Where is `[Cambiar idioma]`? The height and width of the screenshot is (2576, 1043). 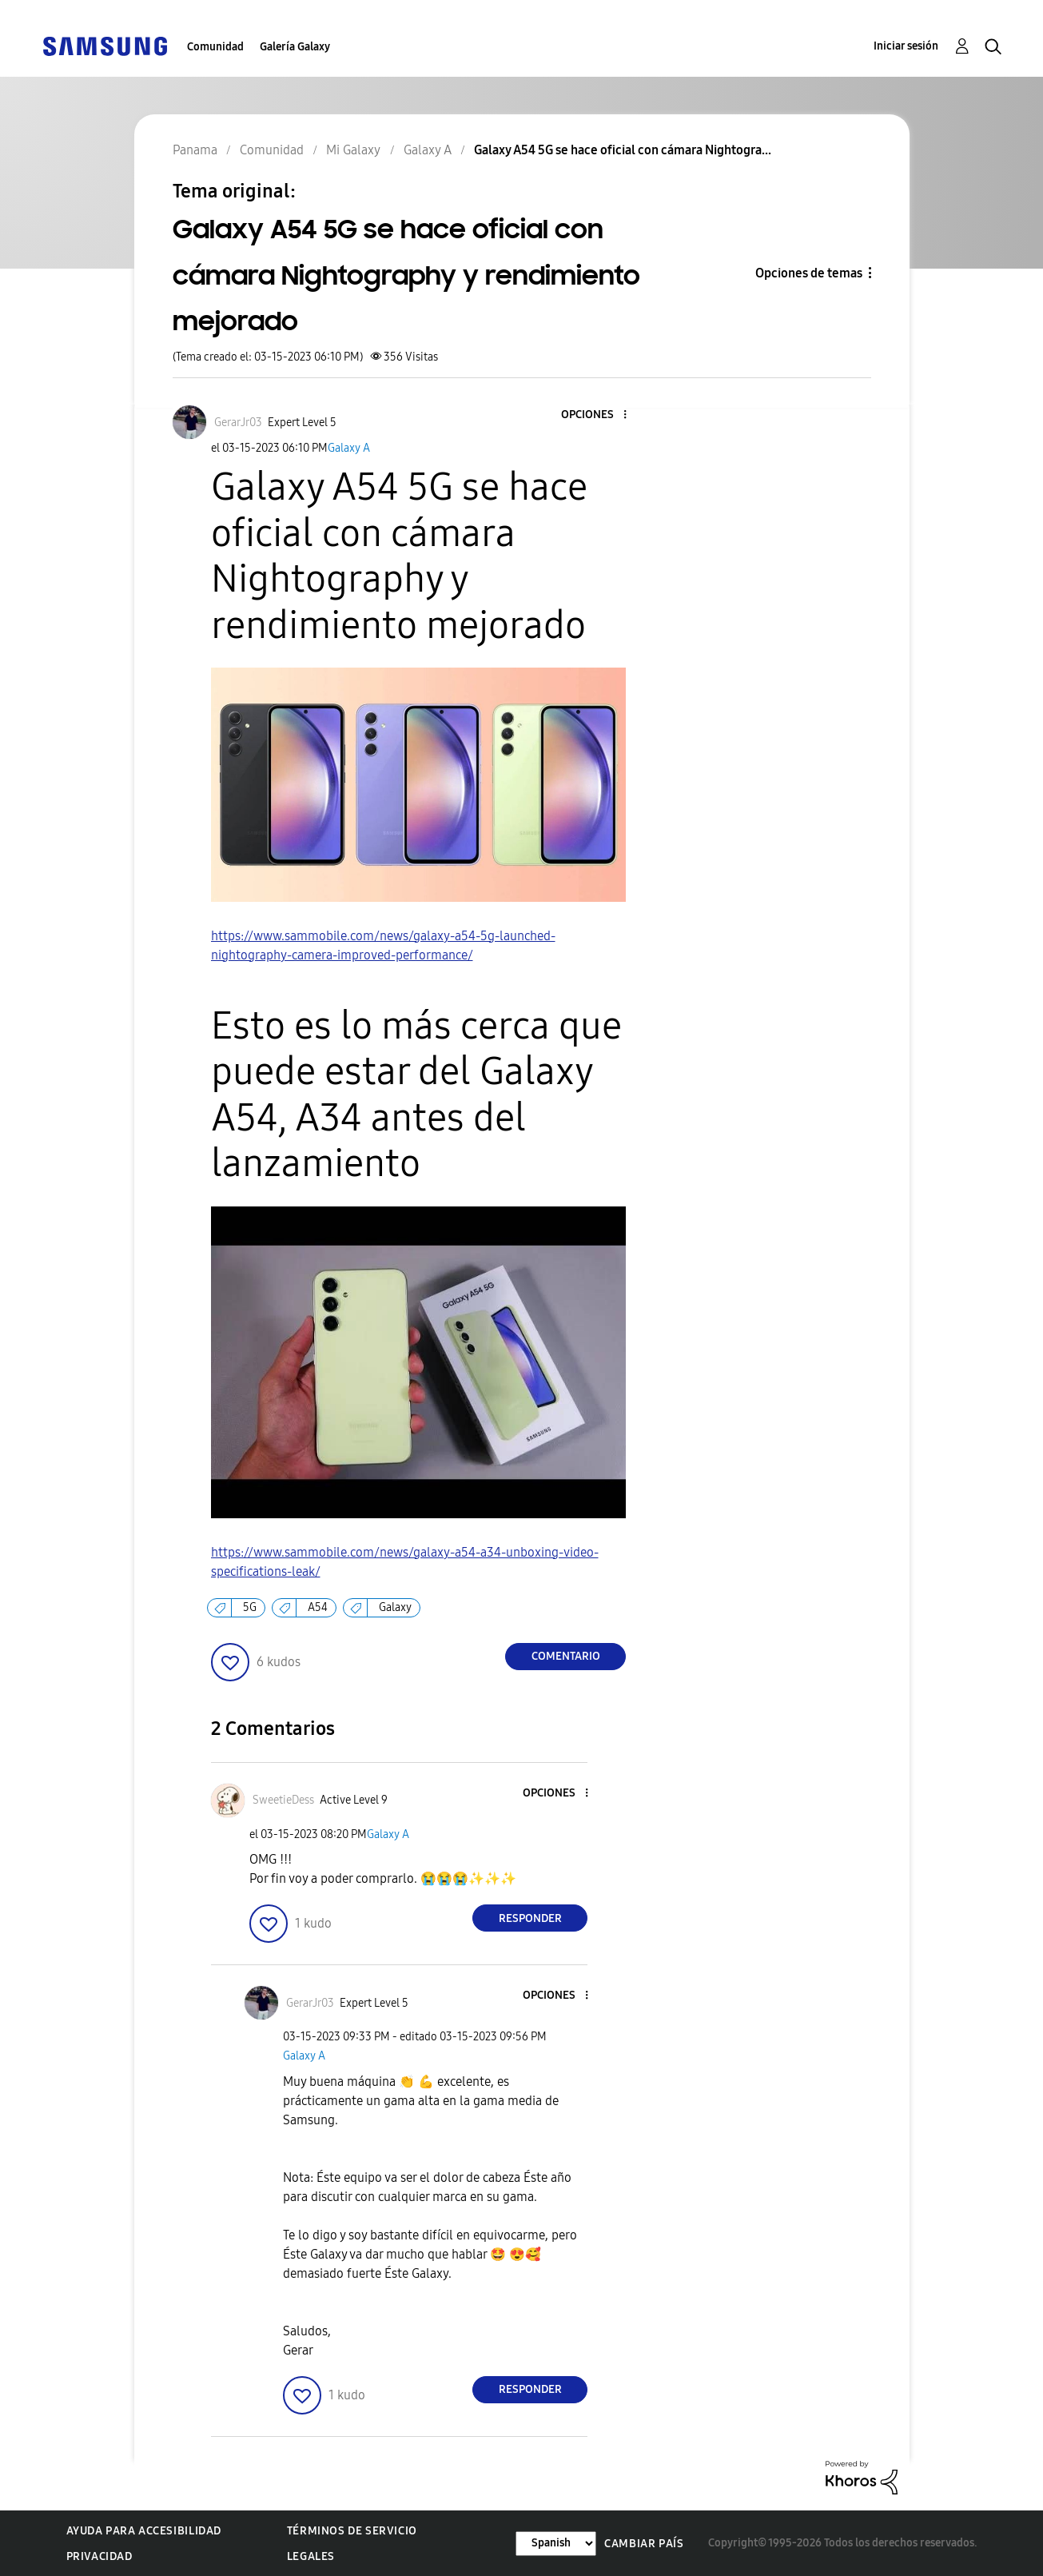 [Cambiar idioma] is located at coordinates (556, 2543).